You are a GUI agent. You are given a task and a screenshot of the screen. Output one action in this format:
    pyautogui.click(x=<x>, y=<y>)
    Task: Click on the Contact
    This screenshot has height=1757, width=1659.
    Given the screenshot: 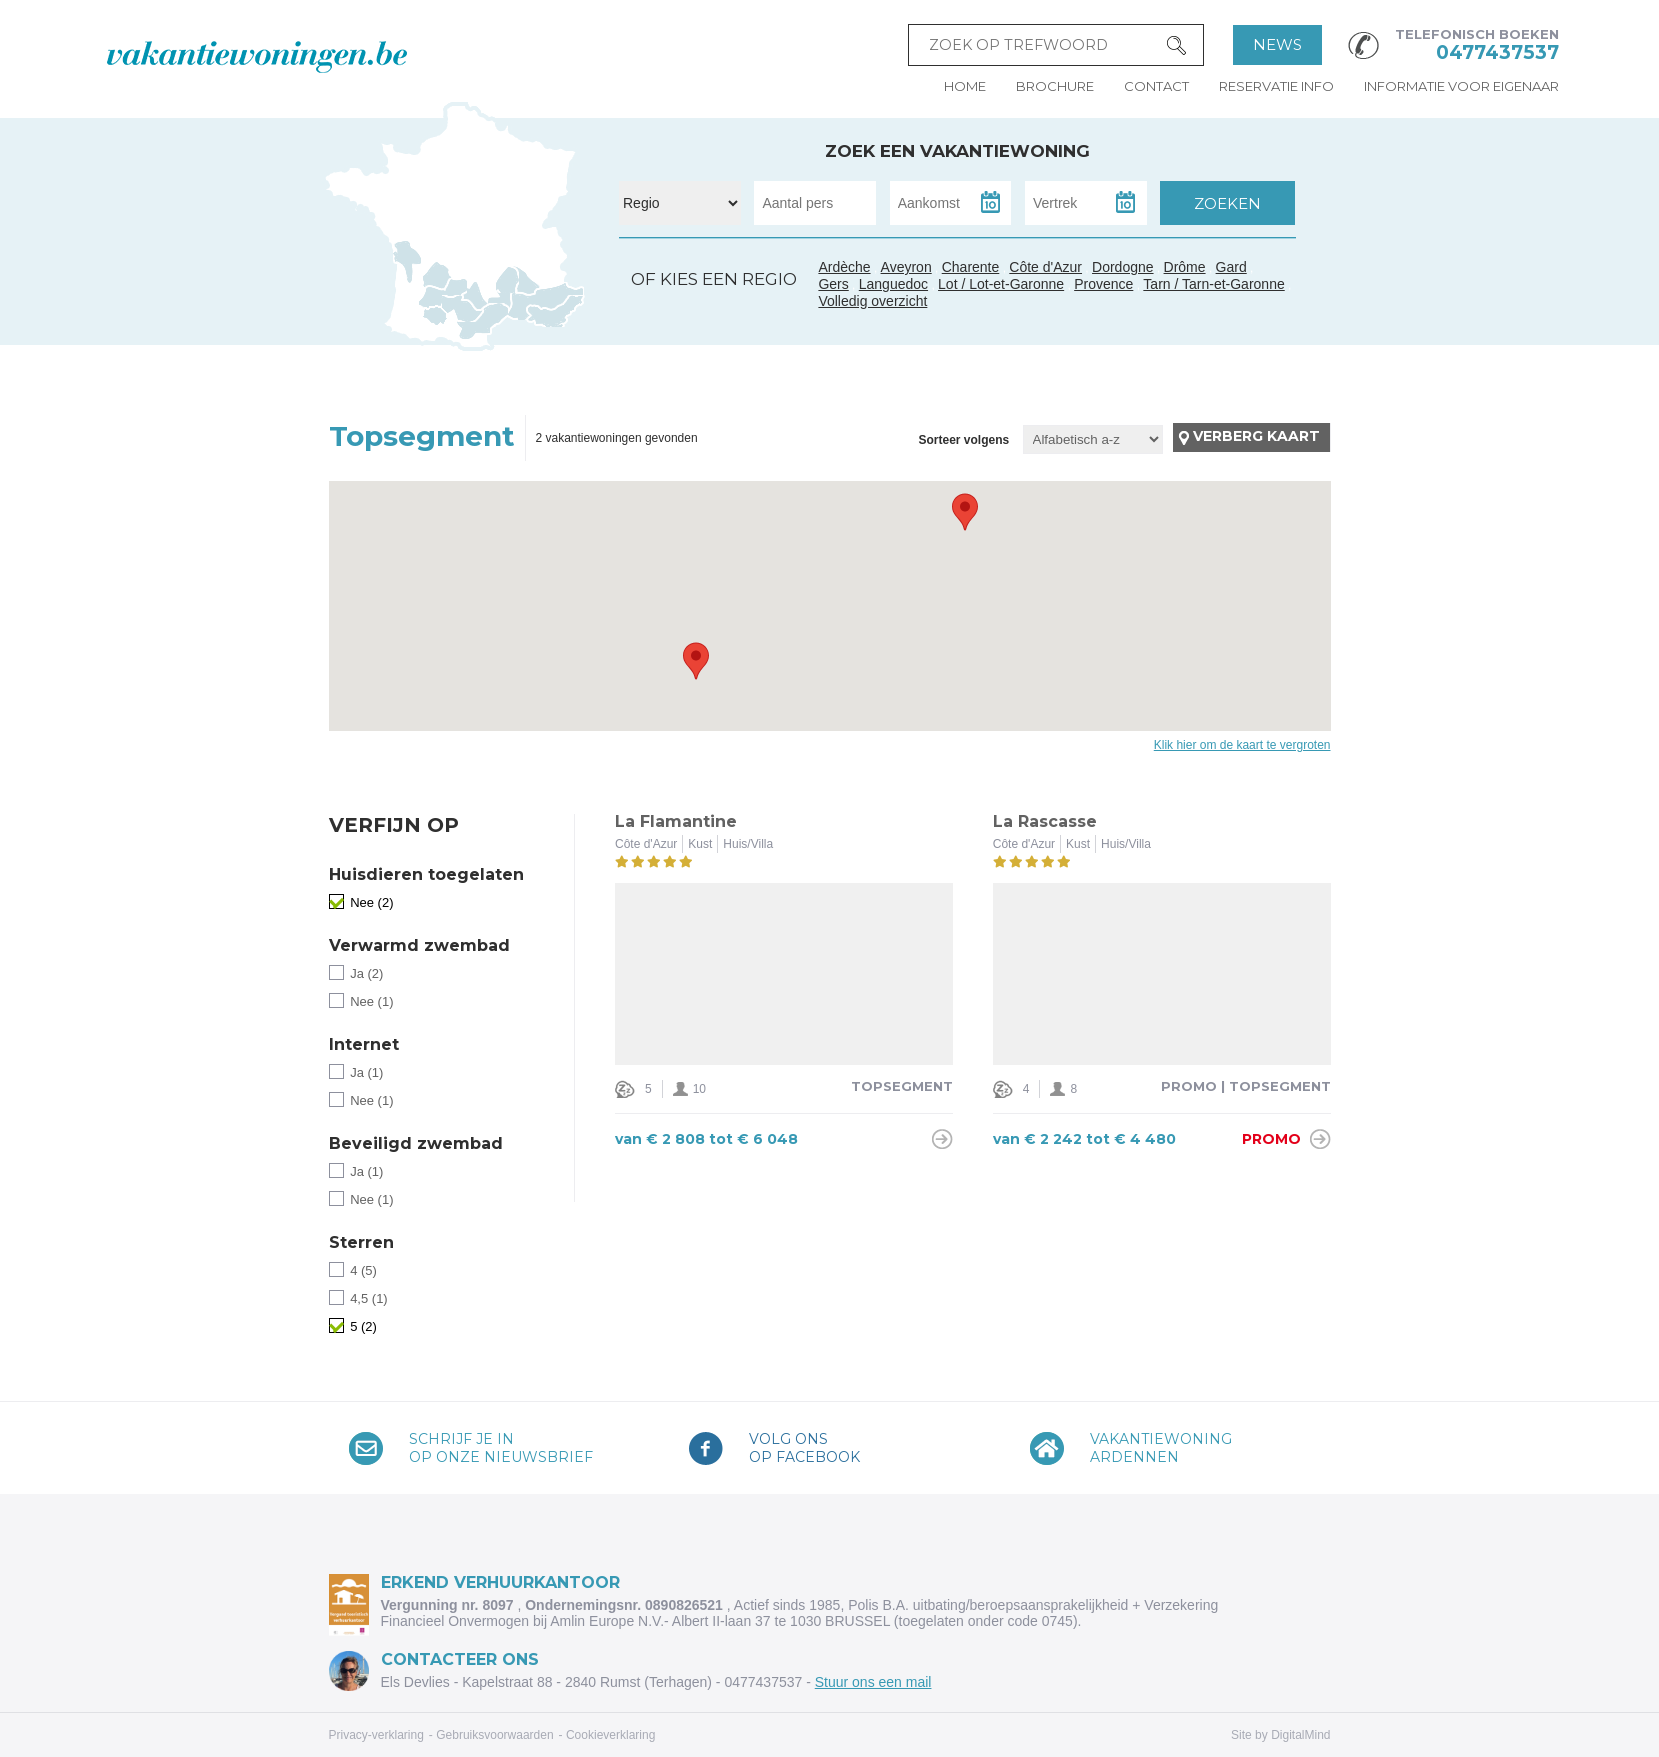 What is the action you would take?
    pyautogui.click(x=1156, y=86)
    